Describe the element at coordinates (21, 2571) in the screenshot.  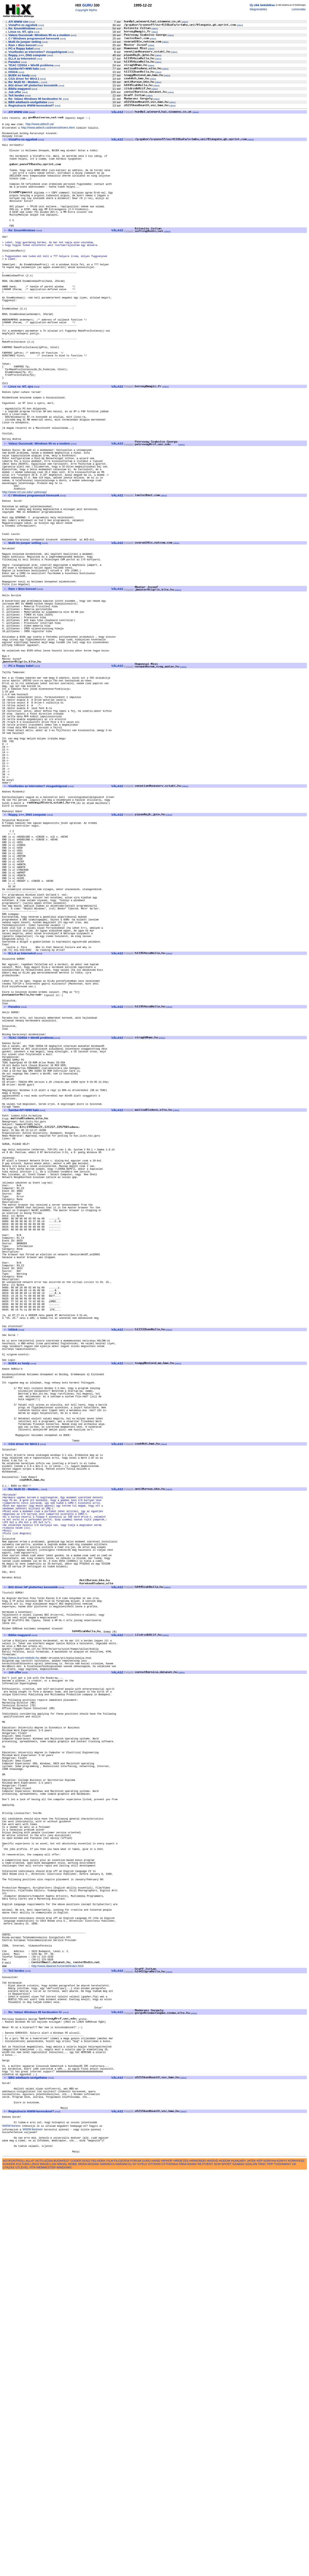
I see `UTLEVEL` at that location.